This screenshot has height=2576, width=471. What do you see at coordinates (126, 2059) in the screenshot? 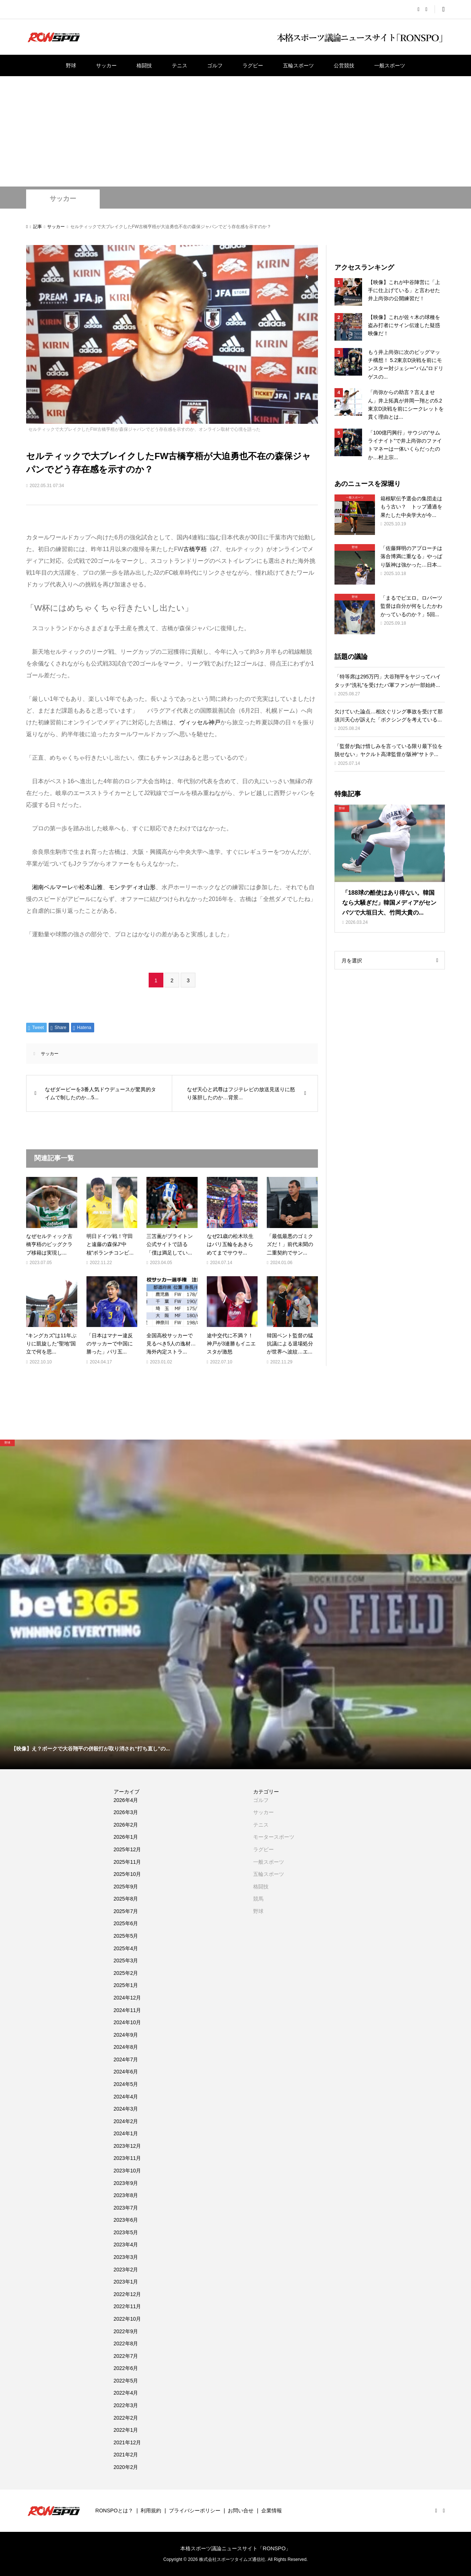
I see `2024年7月` at bounding box center [126, 2059].